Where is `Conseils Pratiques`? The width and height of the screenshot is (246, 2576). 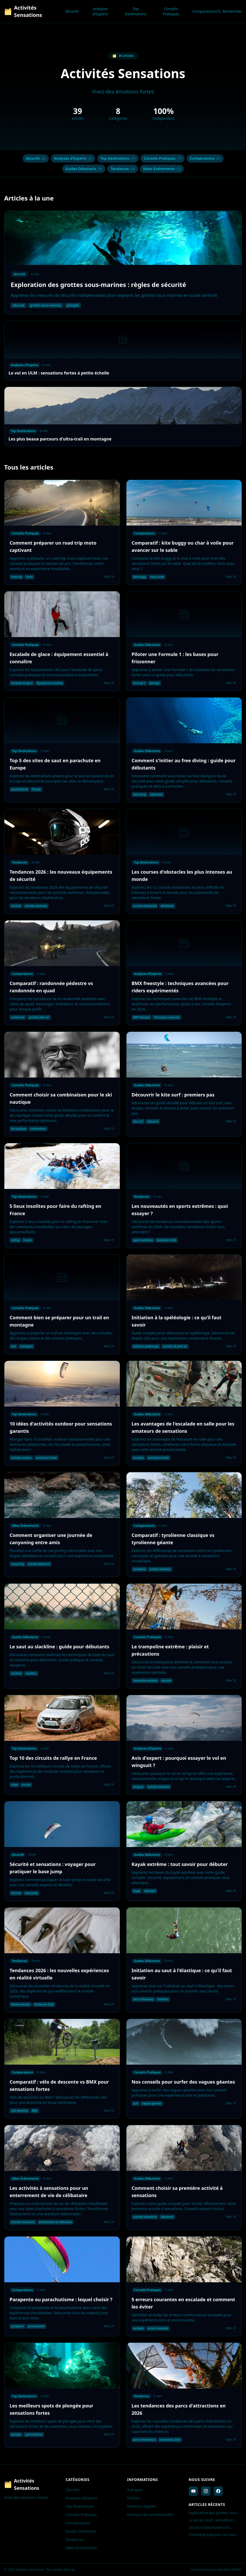 Conseils Pratiques is located at coordinates (171, 11).